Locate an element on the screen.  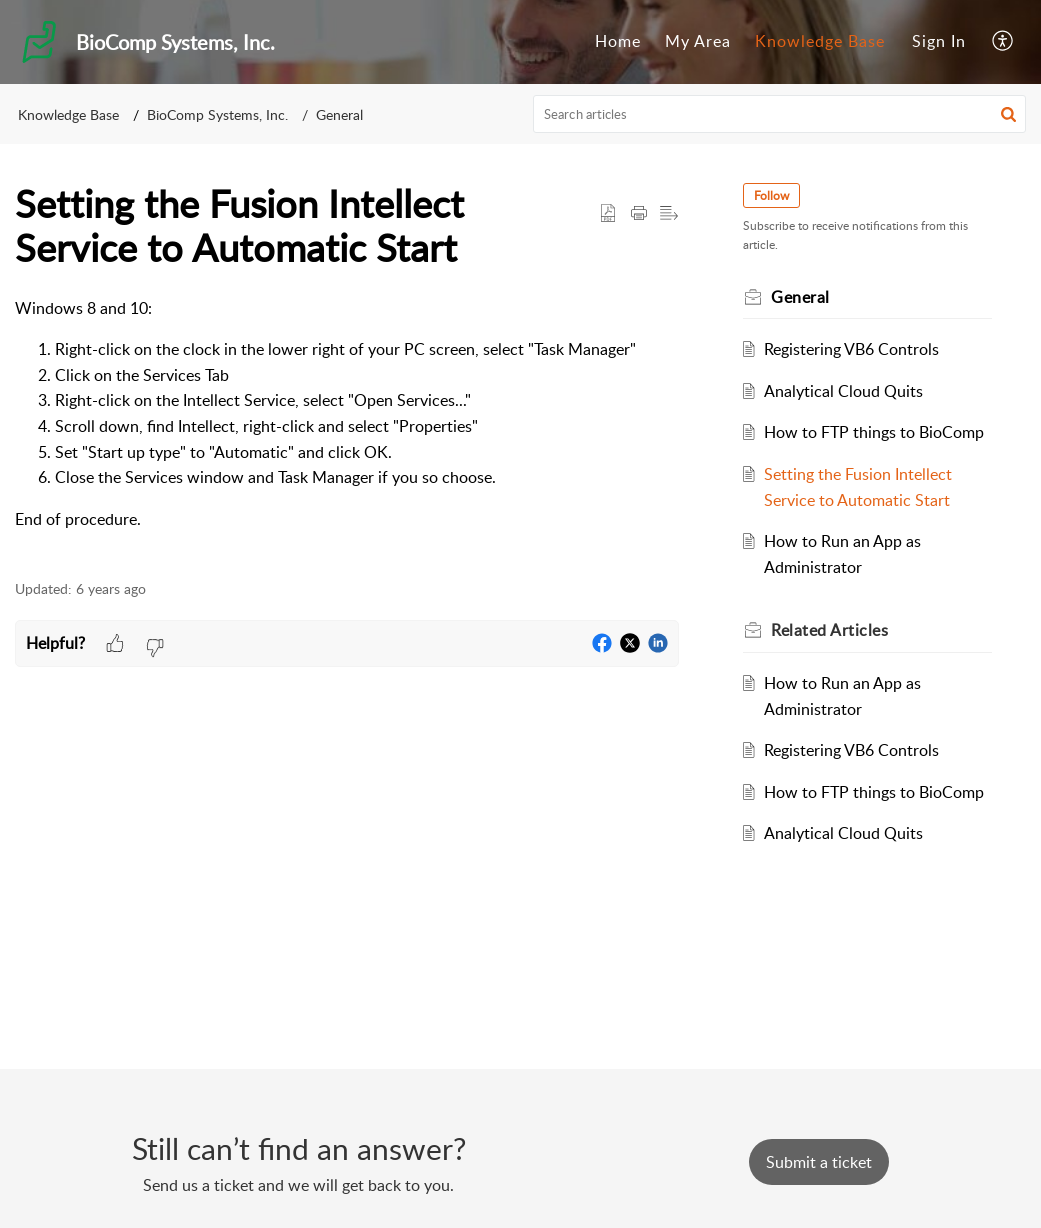
How to FTP things to BioComp is located at coordinates (874, 432).